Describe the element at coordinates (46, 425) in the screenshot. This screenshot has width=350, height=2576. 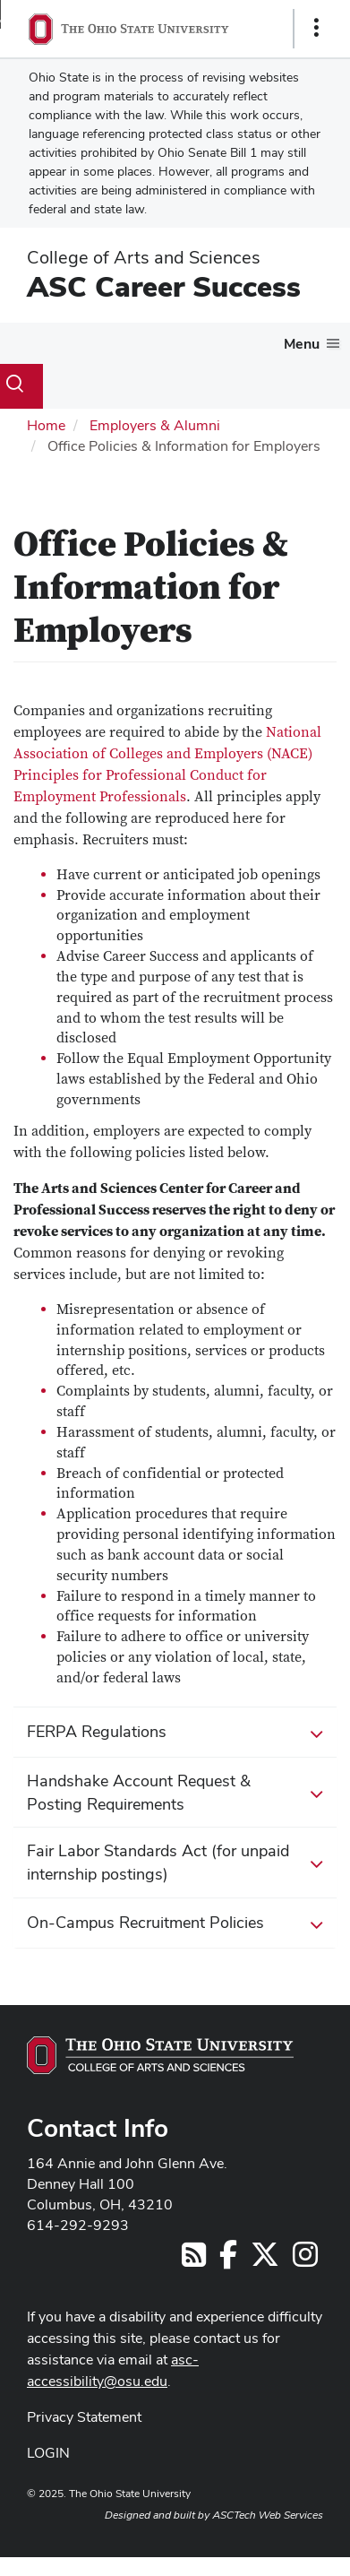
I see `Home` at that location.